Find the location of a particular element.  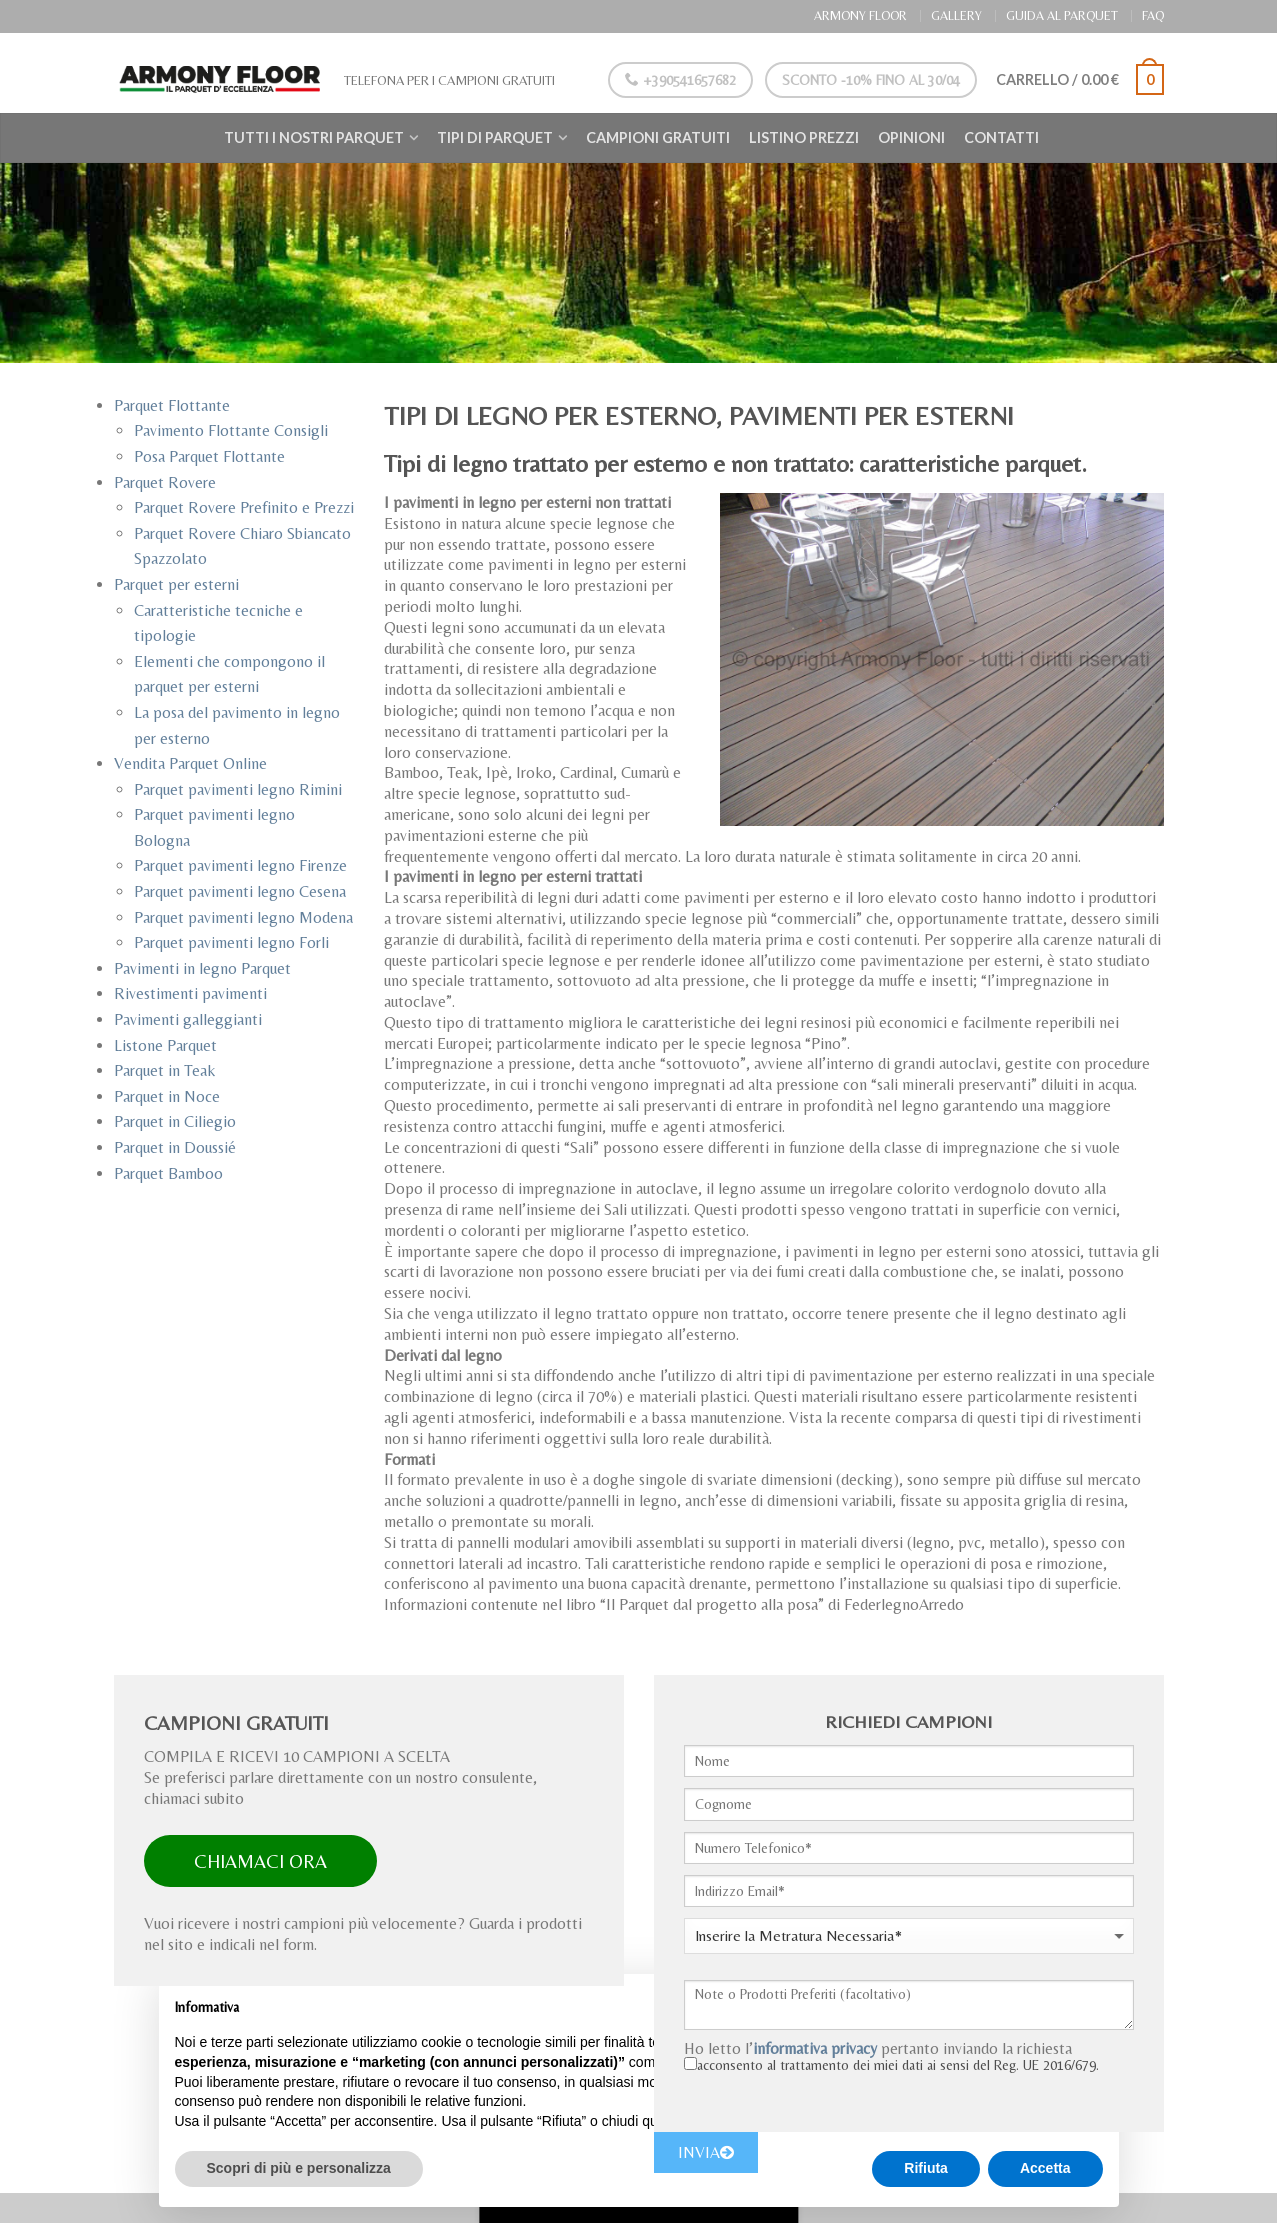

Parquet pavimenti legno Cesena is located at coordinates (240, 891).